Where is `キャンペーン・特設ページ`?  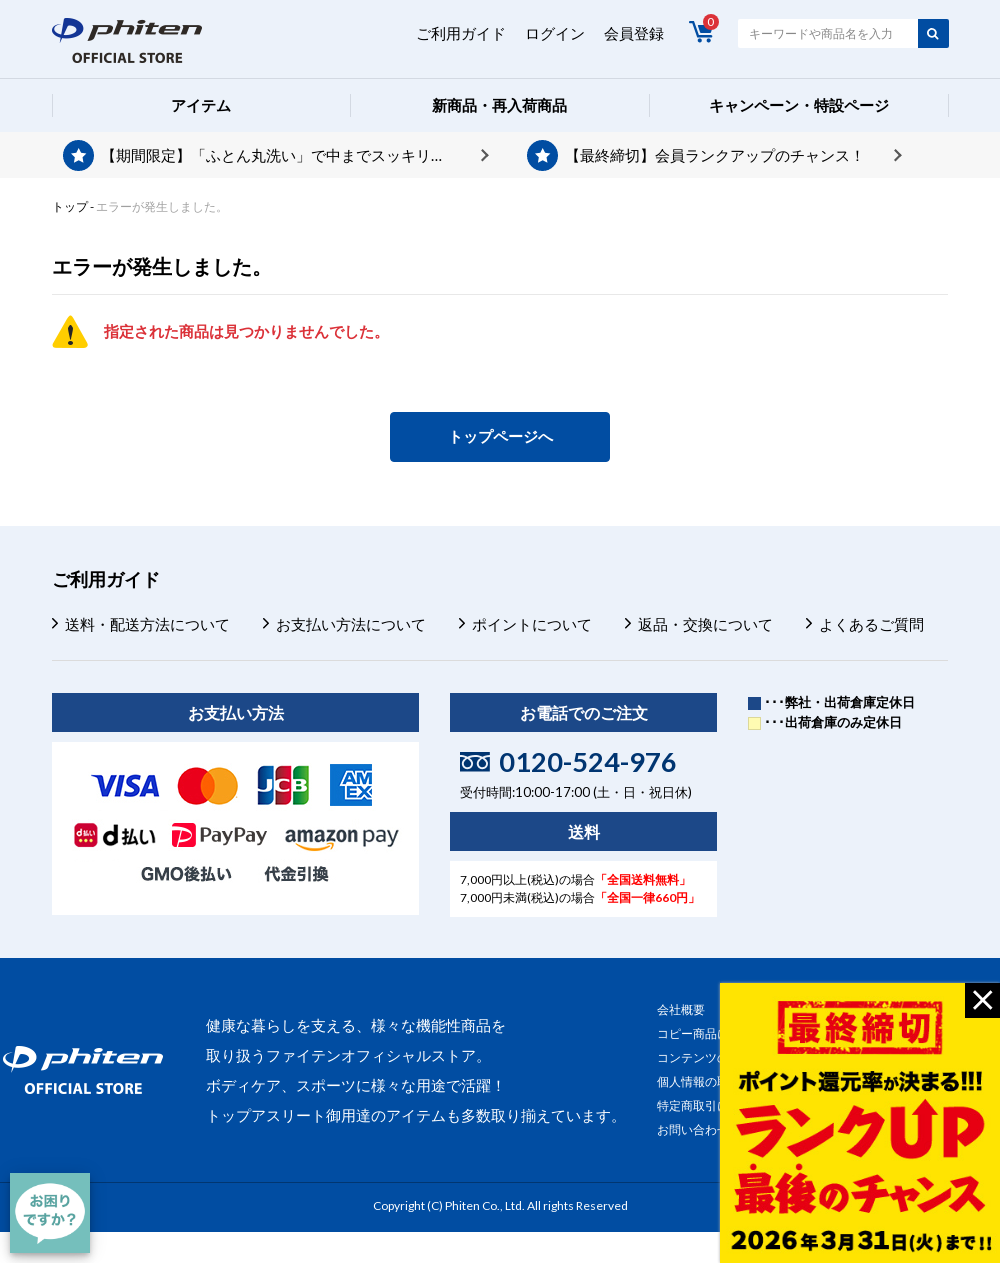
キャンペーン・特設ページ is located at coordinates (799, 105).